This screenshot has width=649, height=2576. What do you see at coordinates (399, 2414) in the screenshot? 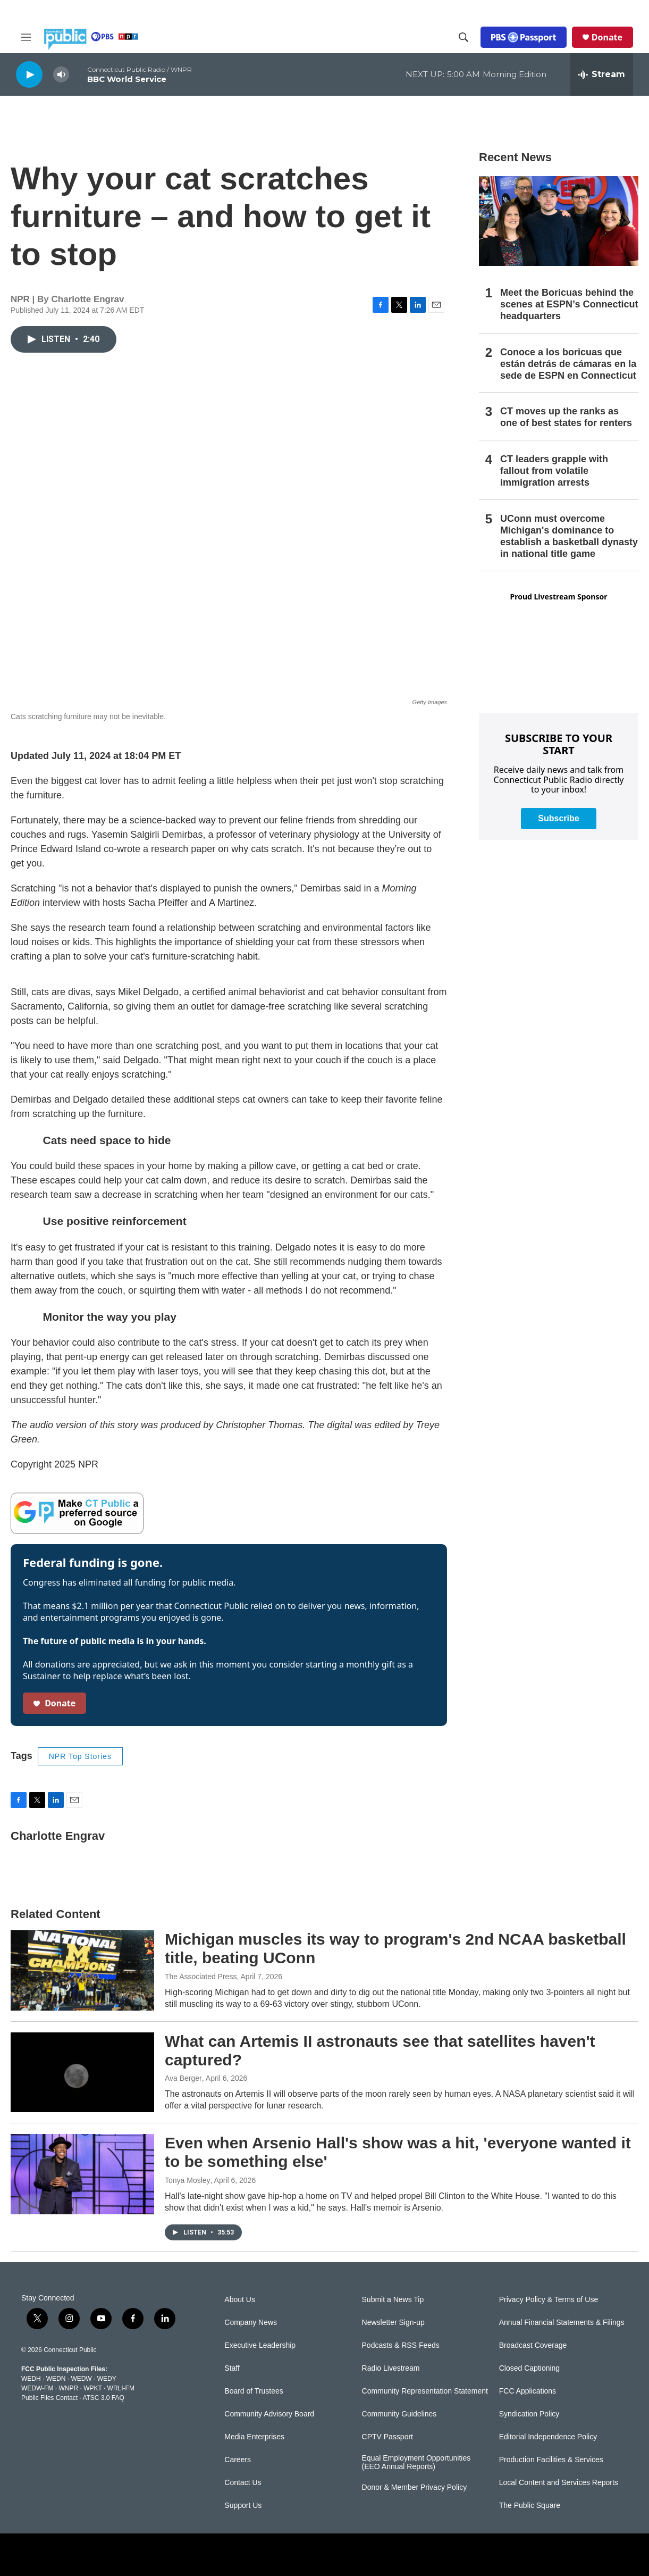
I see `Community Guidelines` at bounding box center [399, 2414].